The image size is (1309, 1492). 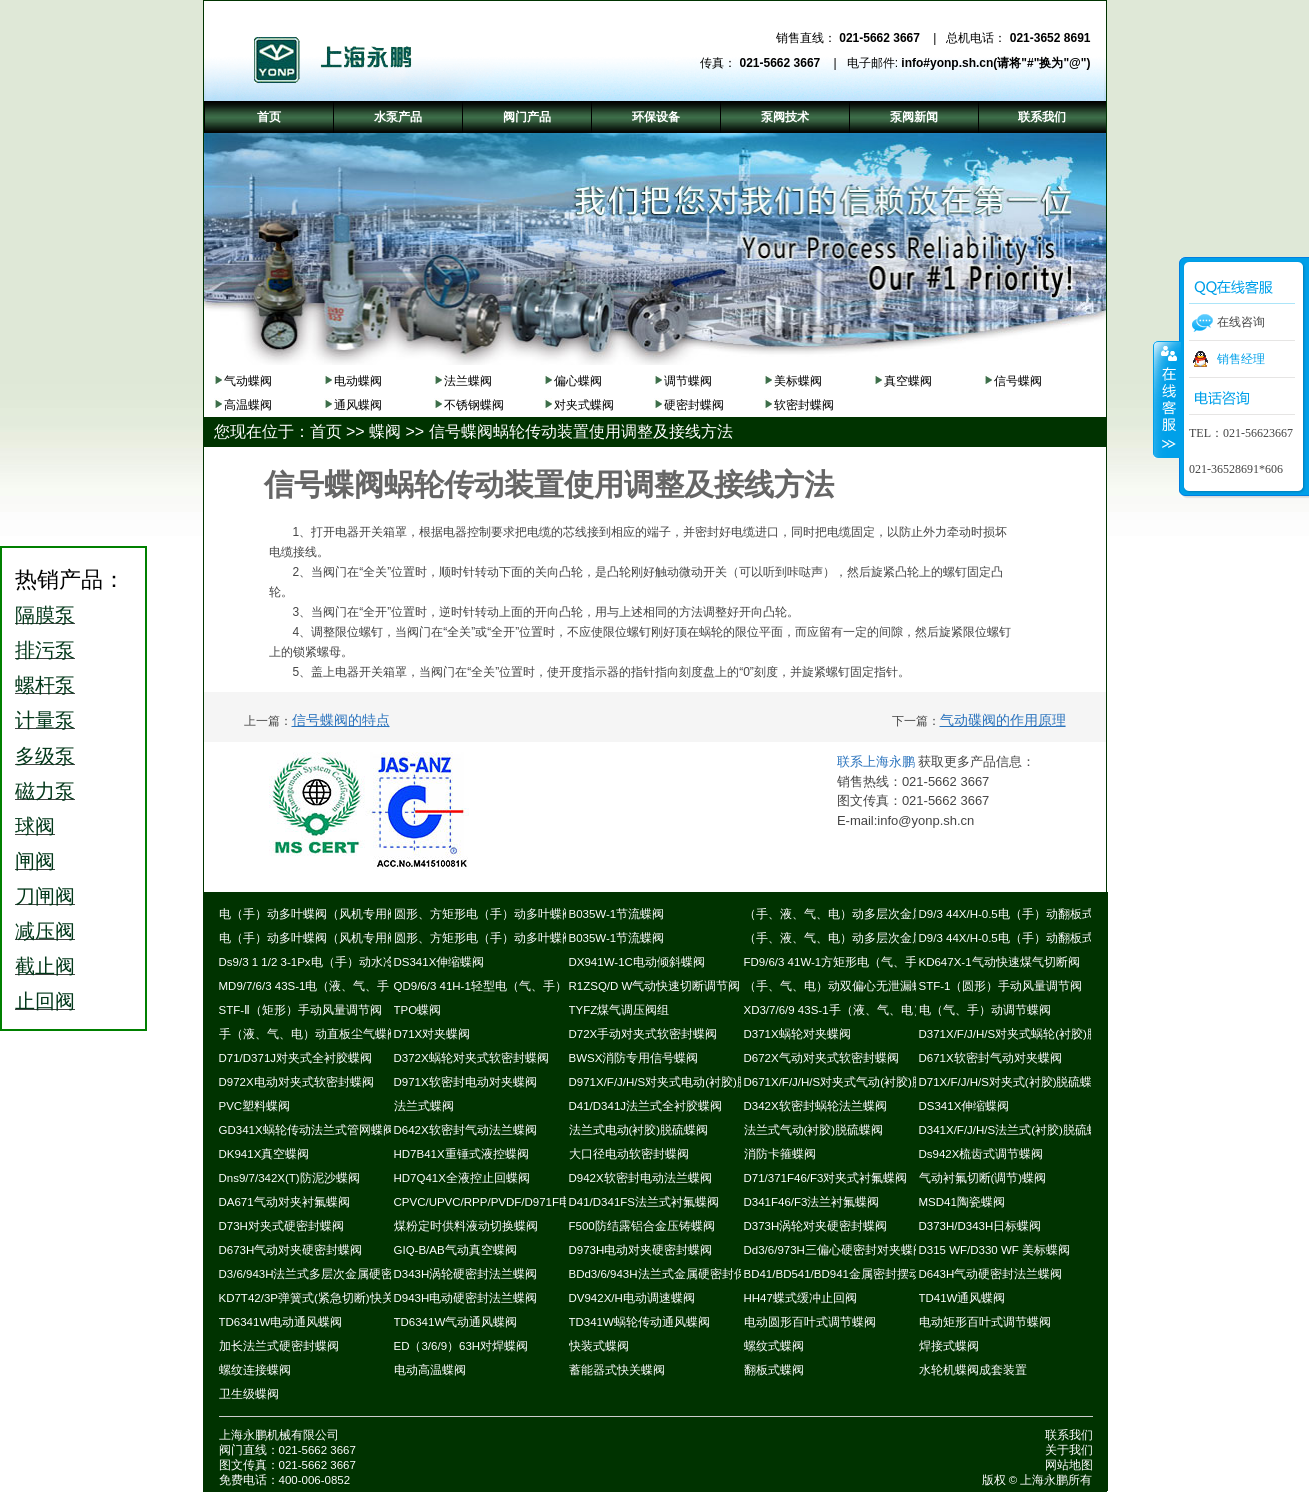 What do you see at coordinates (641, 1250) in the screenshot?
I see `D973H电动对夹硬密封蝶阀` at bounding box center [641, 1250].